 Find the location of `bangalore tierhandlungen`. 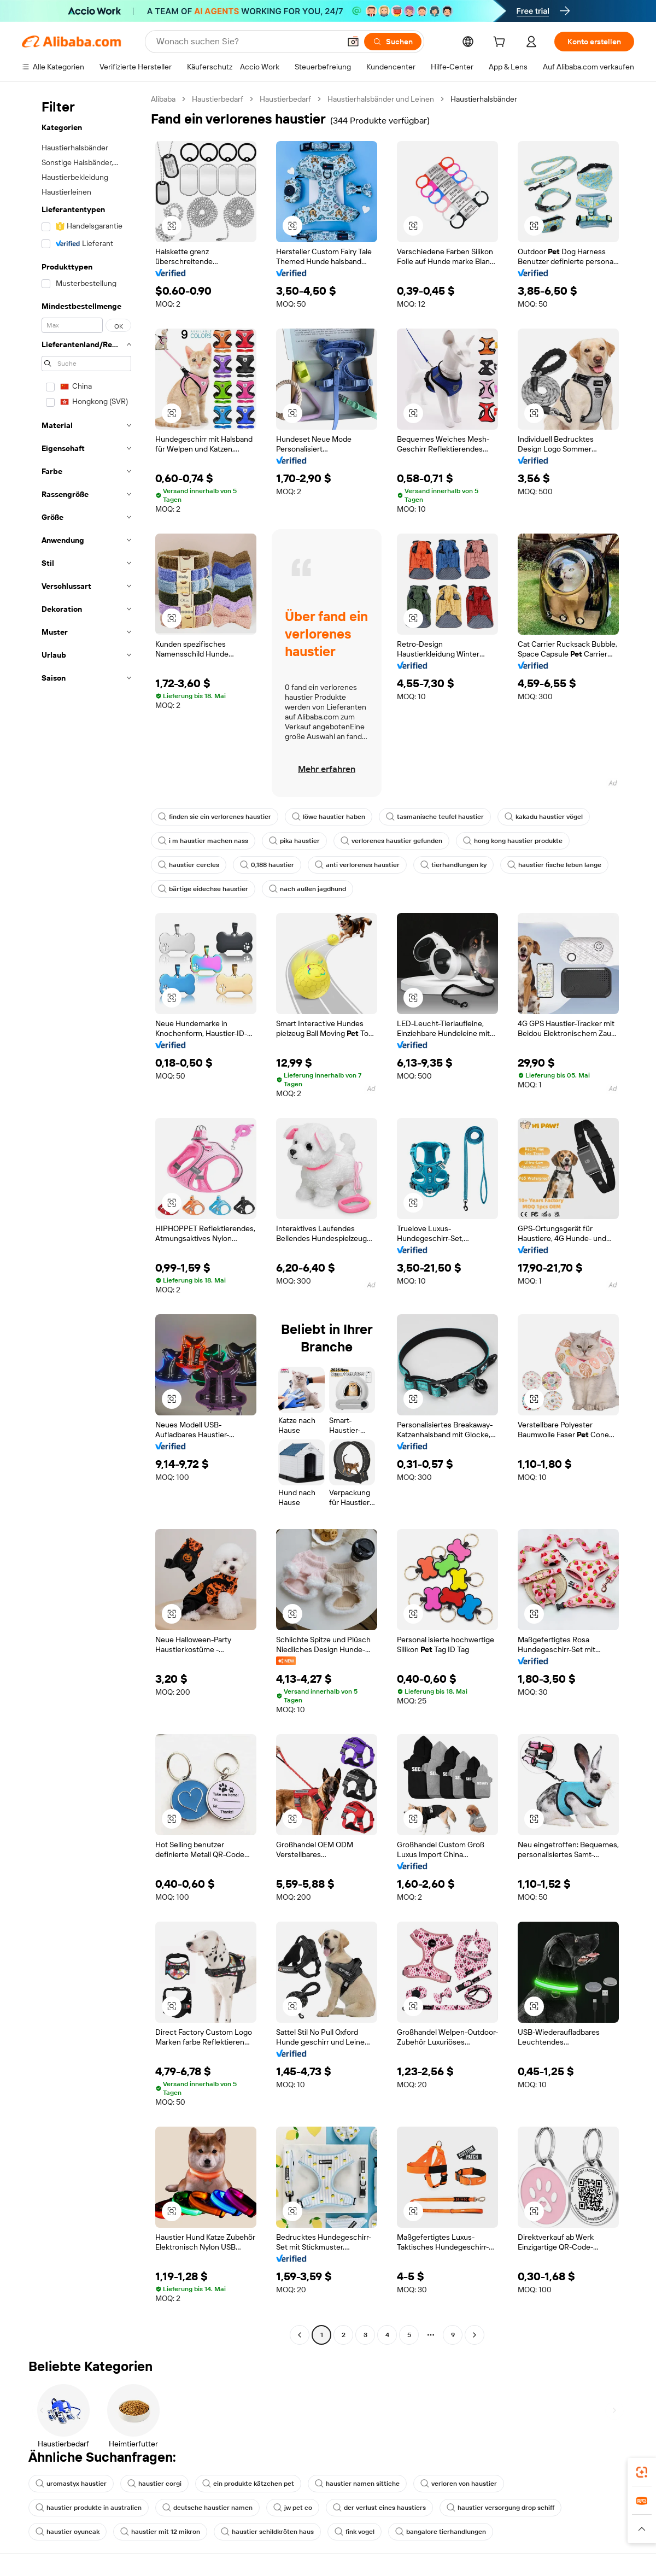

bangalore tierhandlungen is located at coordinates (440, 2531).